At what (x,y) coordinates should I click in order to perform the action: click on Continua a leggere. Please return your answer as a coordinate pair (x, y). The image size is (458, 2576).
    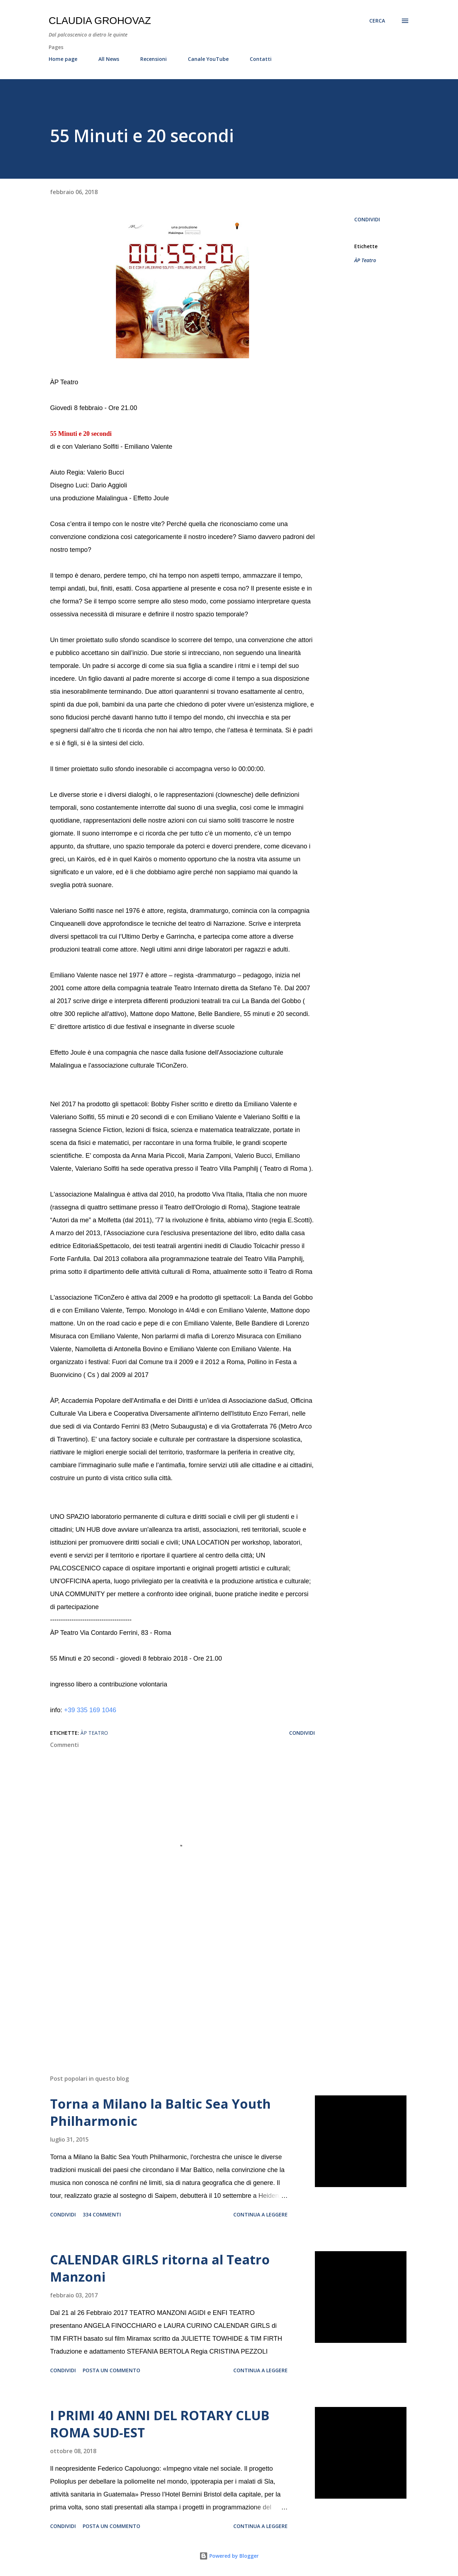
    Looking at the image, I should click on (260, 2214).